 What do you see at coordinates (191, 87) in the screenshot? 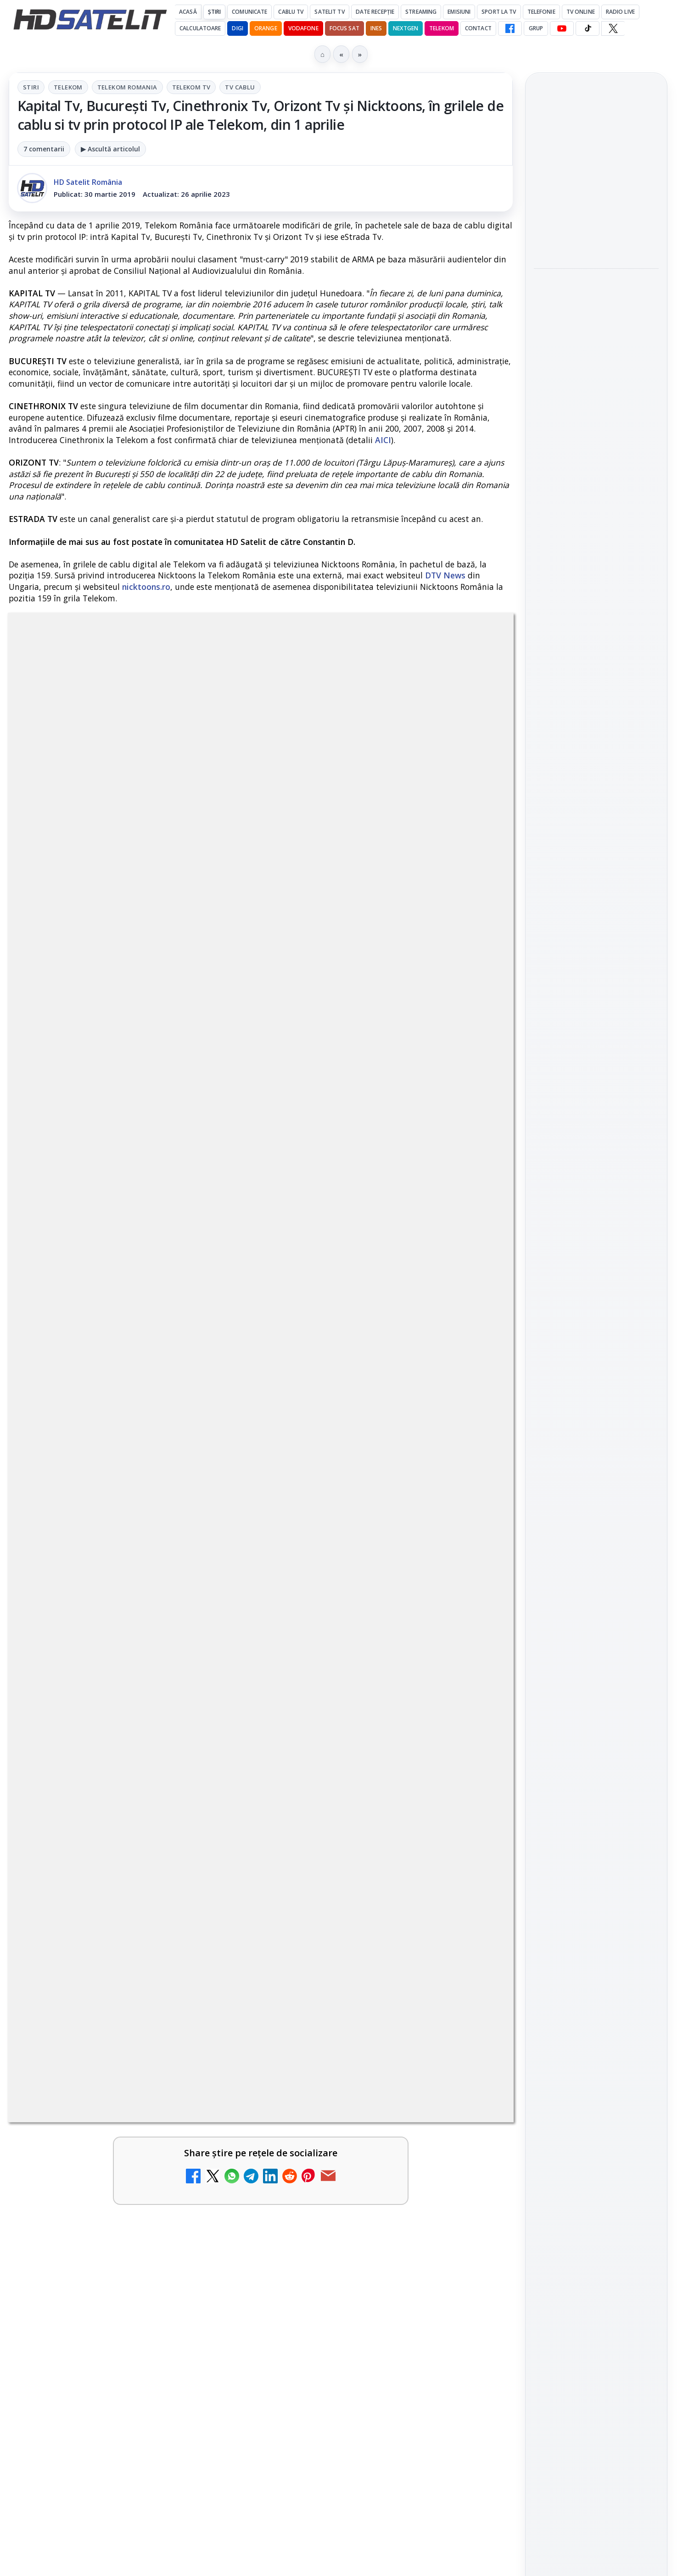
I see `Telekom Tv` at bounding box center [191, 87].